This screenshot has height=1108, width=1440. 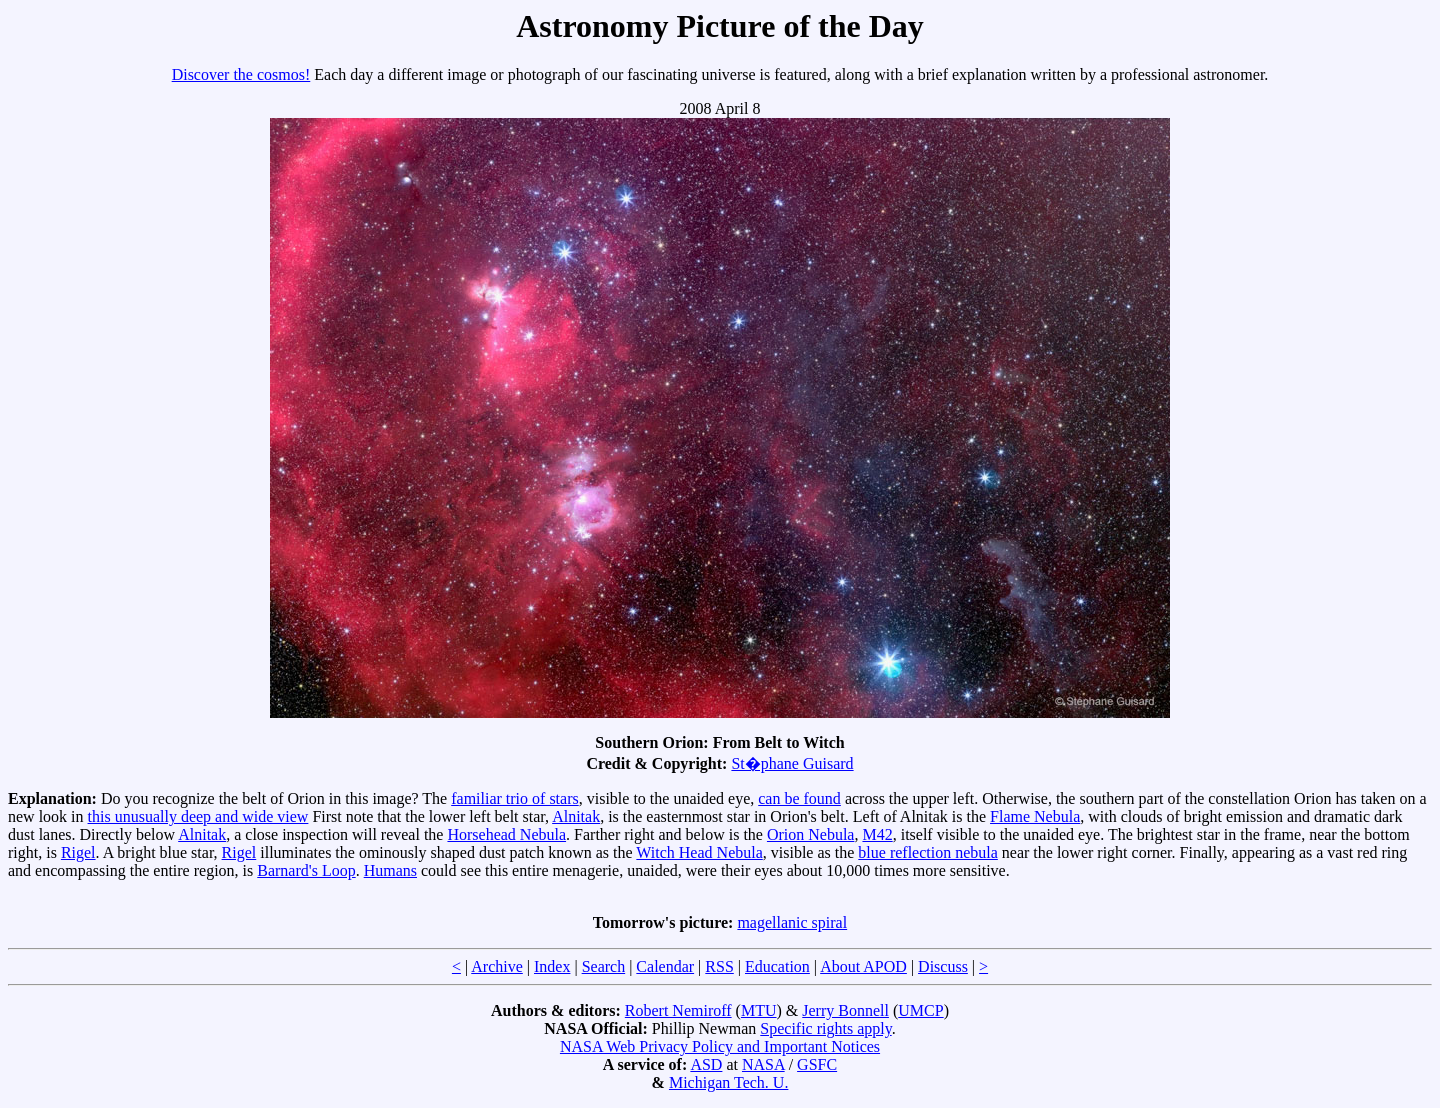 I want to click on Education, so click(x=777, y=966).